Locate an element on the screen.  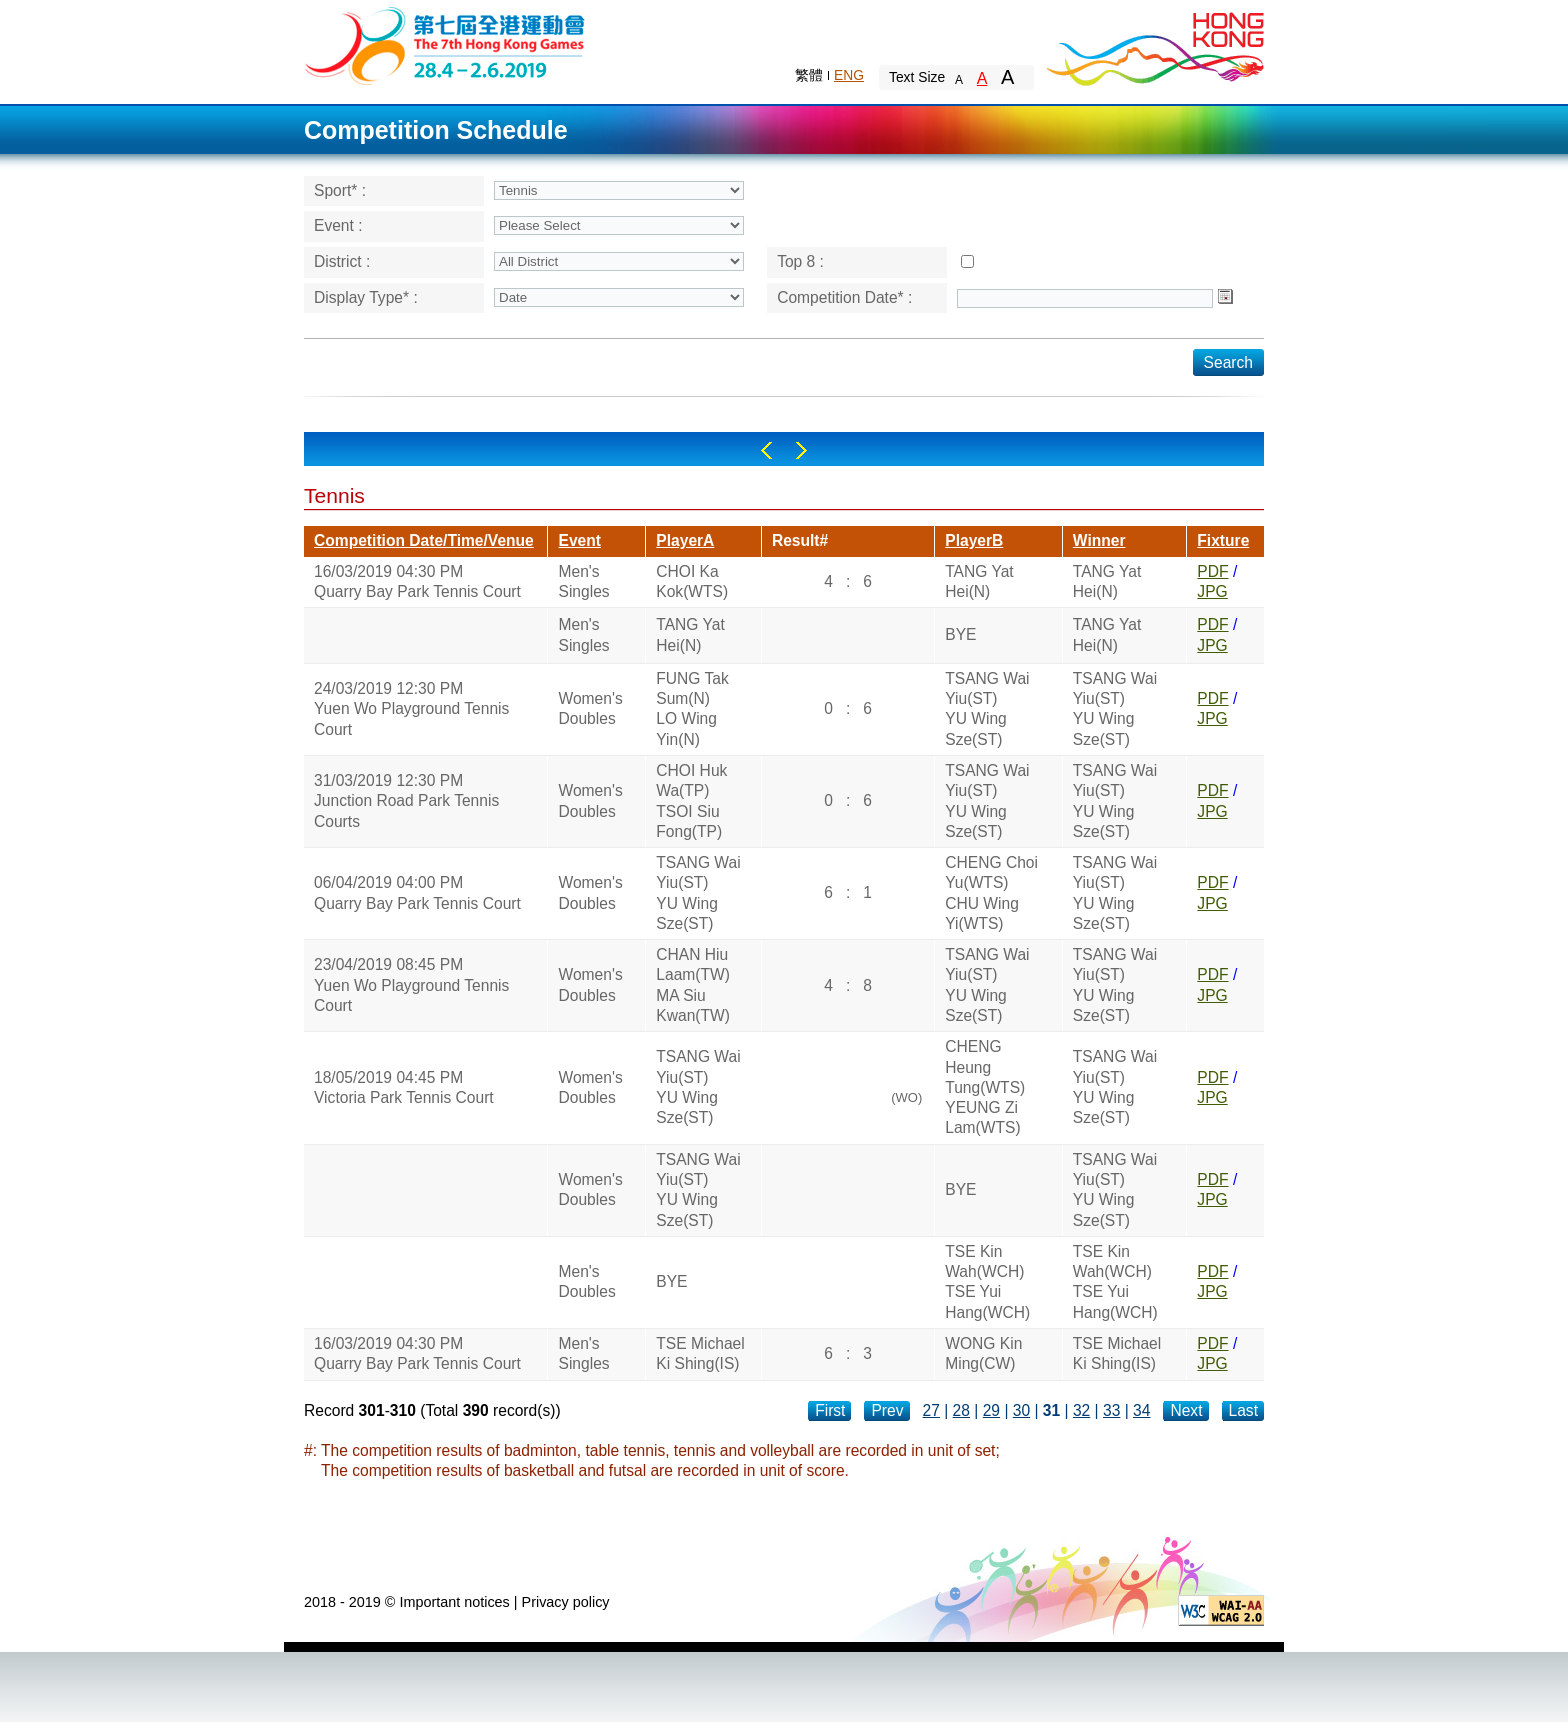
TANG Yat Hei(N) is located at coordinates (979, 581).